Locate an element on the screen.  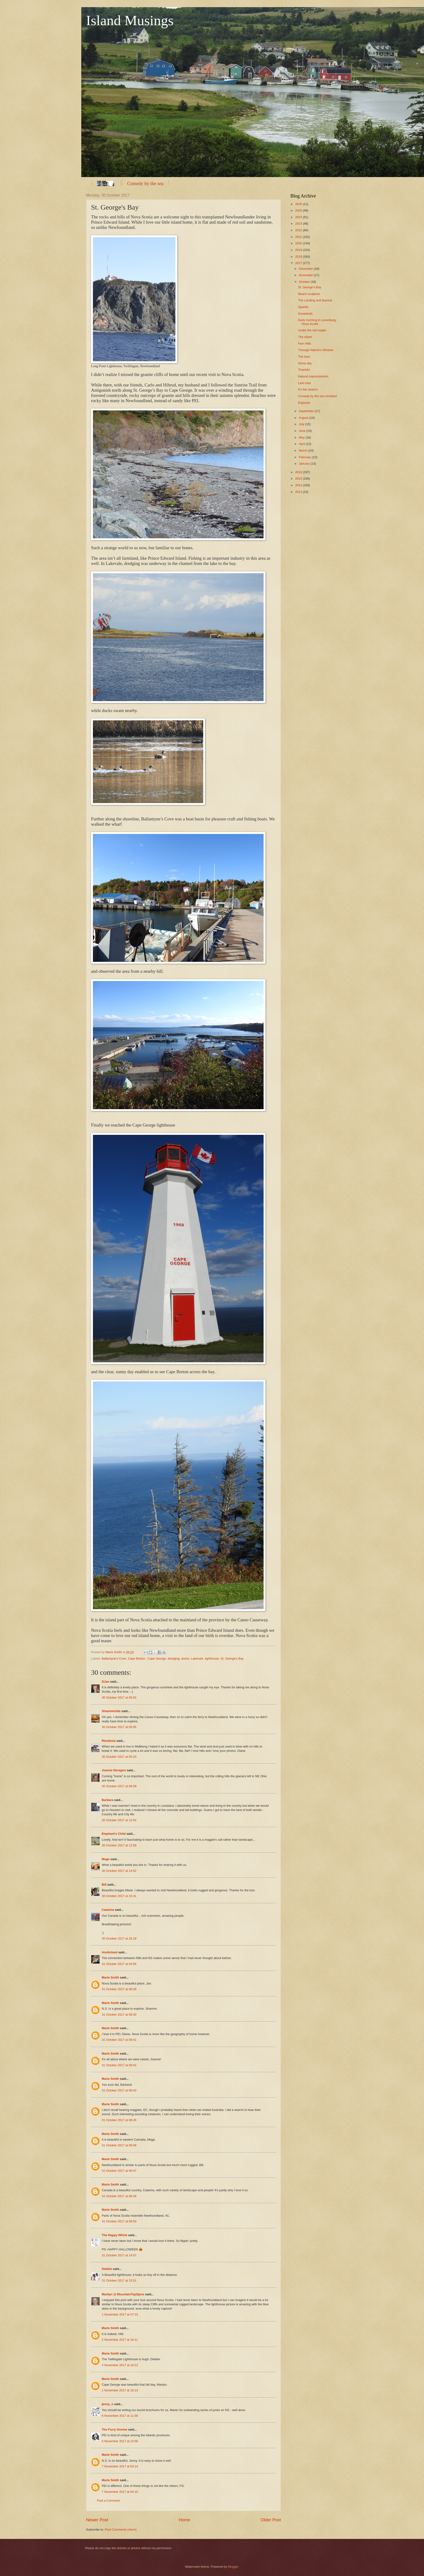
Thankful is located at coordinates (304, 369).